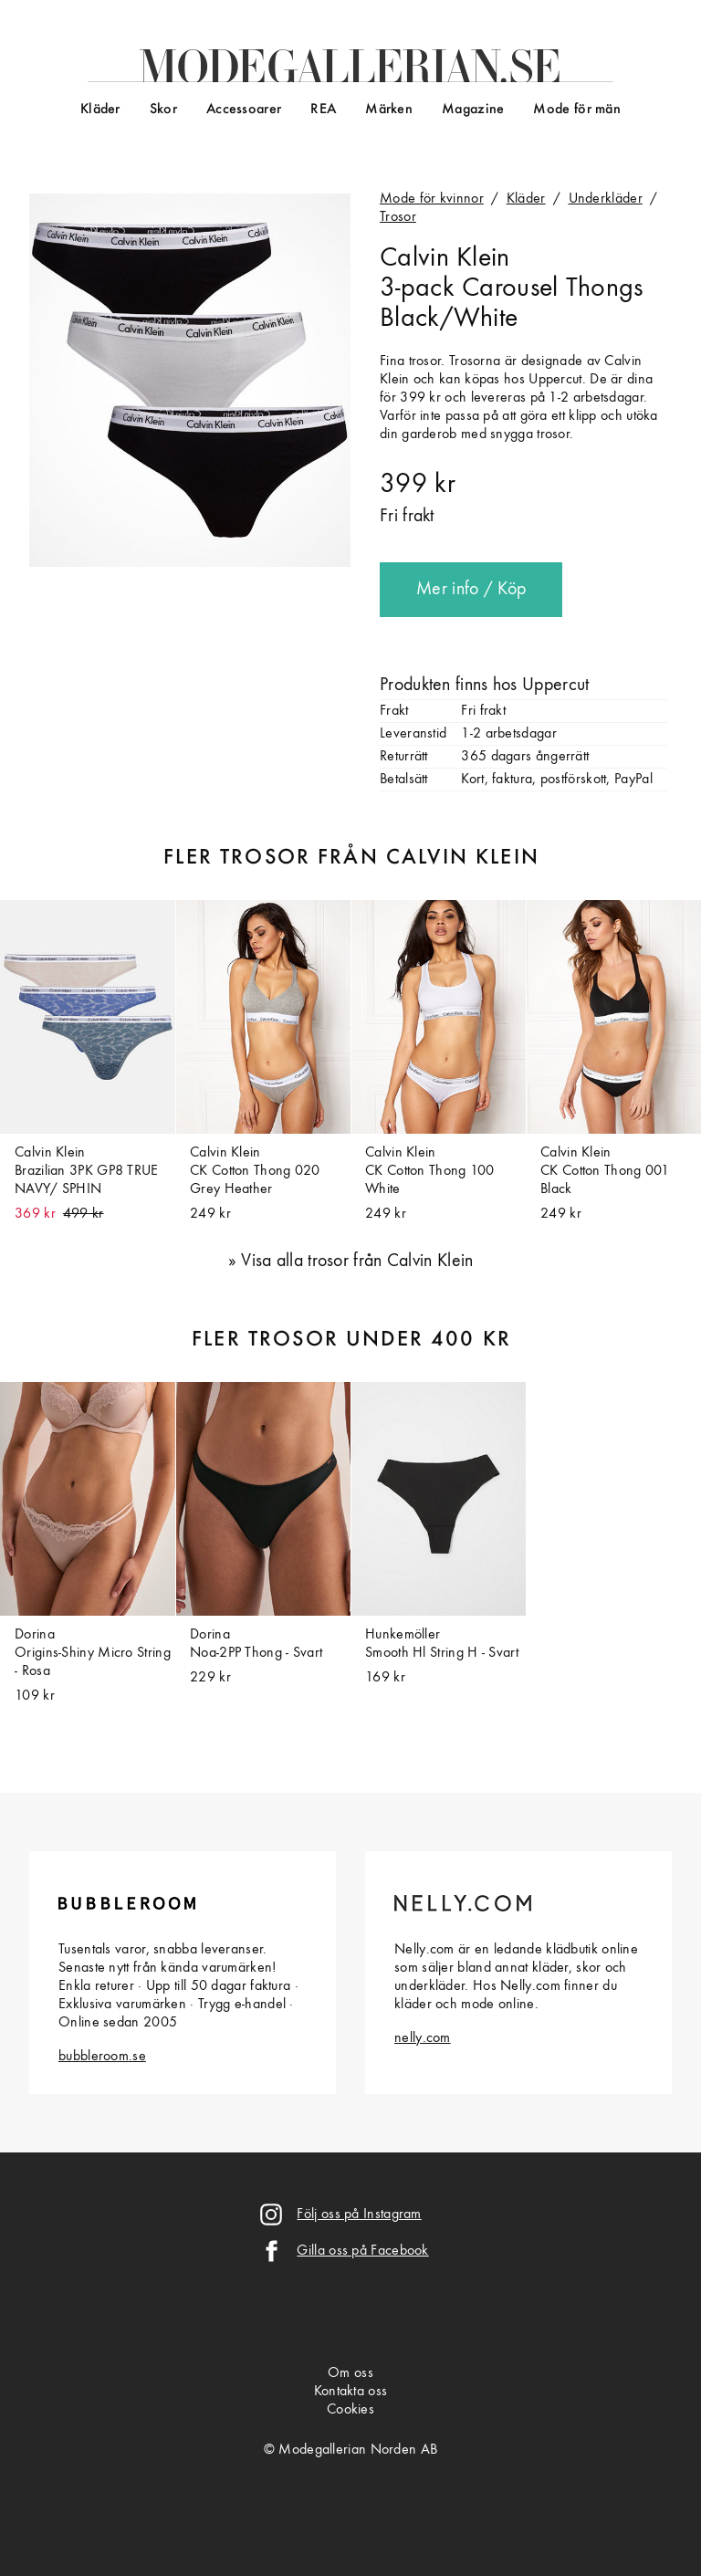  What do you see at coordinates (422, 2038) in the screenshot?
I see `nelly.com` at bounding box center [422, 2038].